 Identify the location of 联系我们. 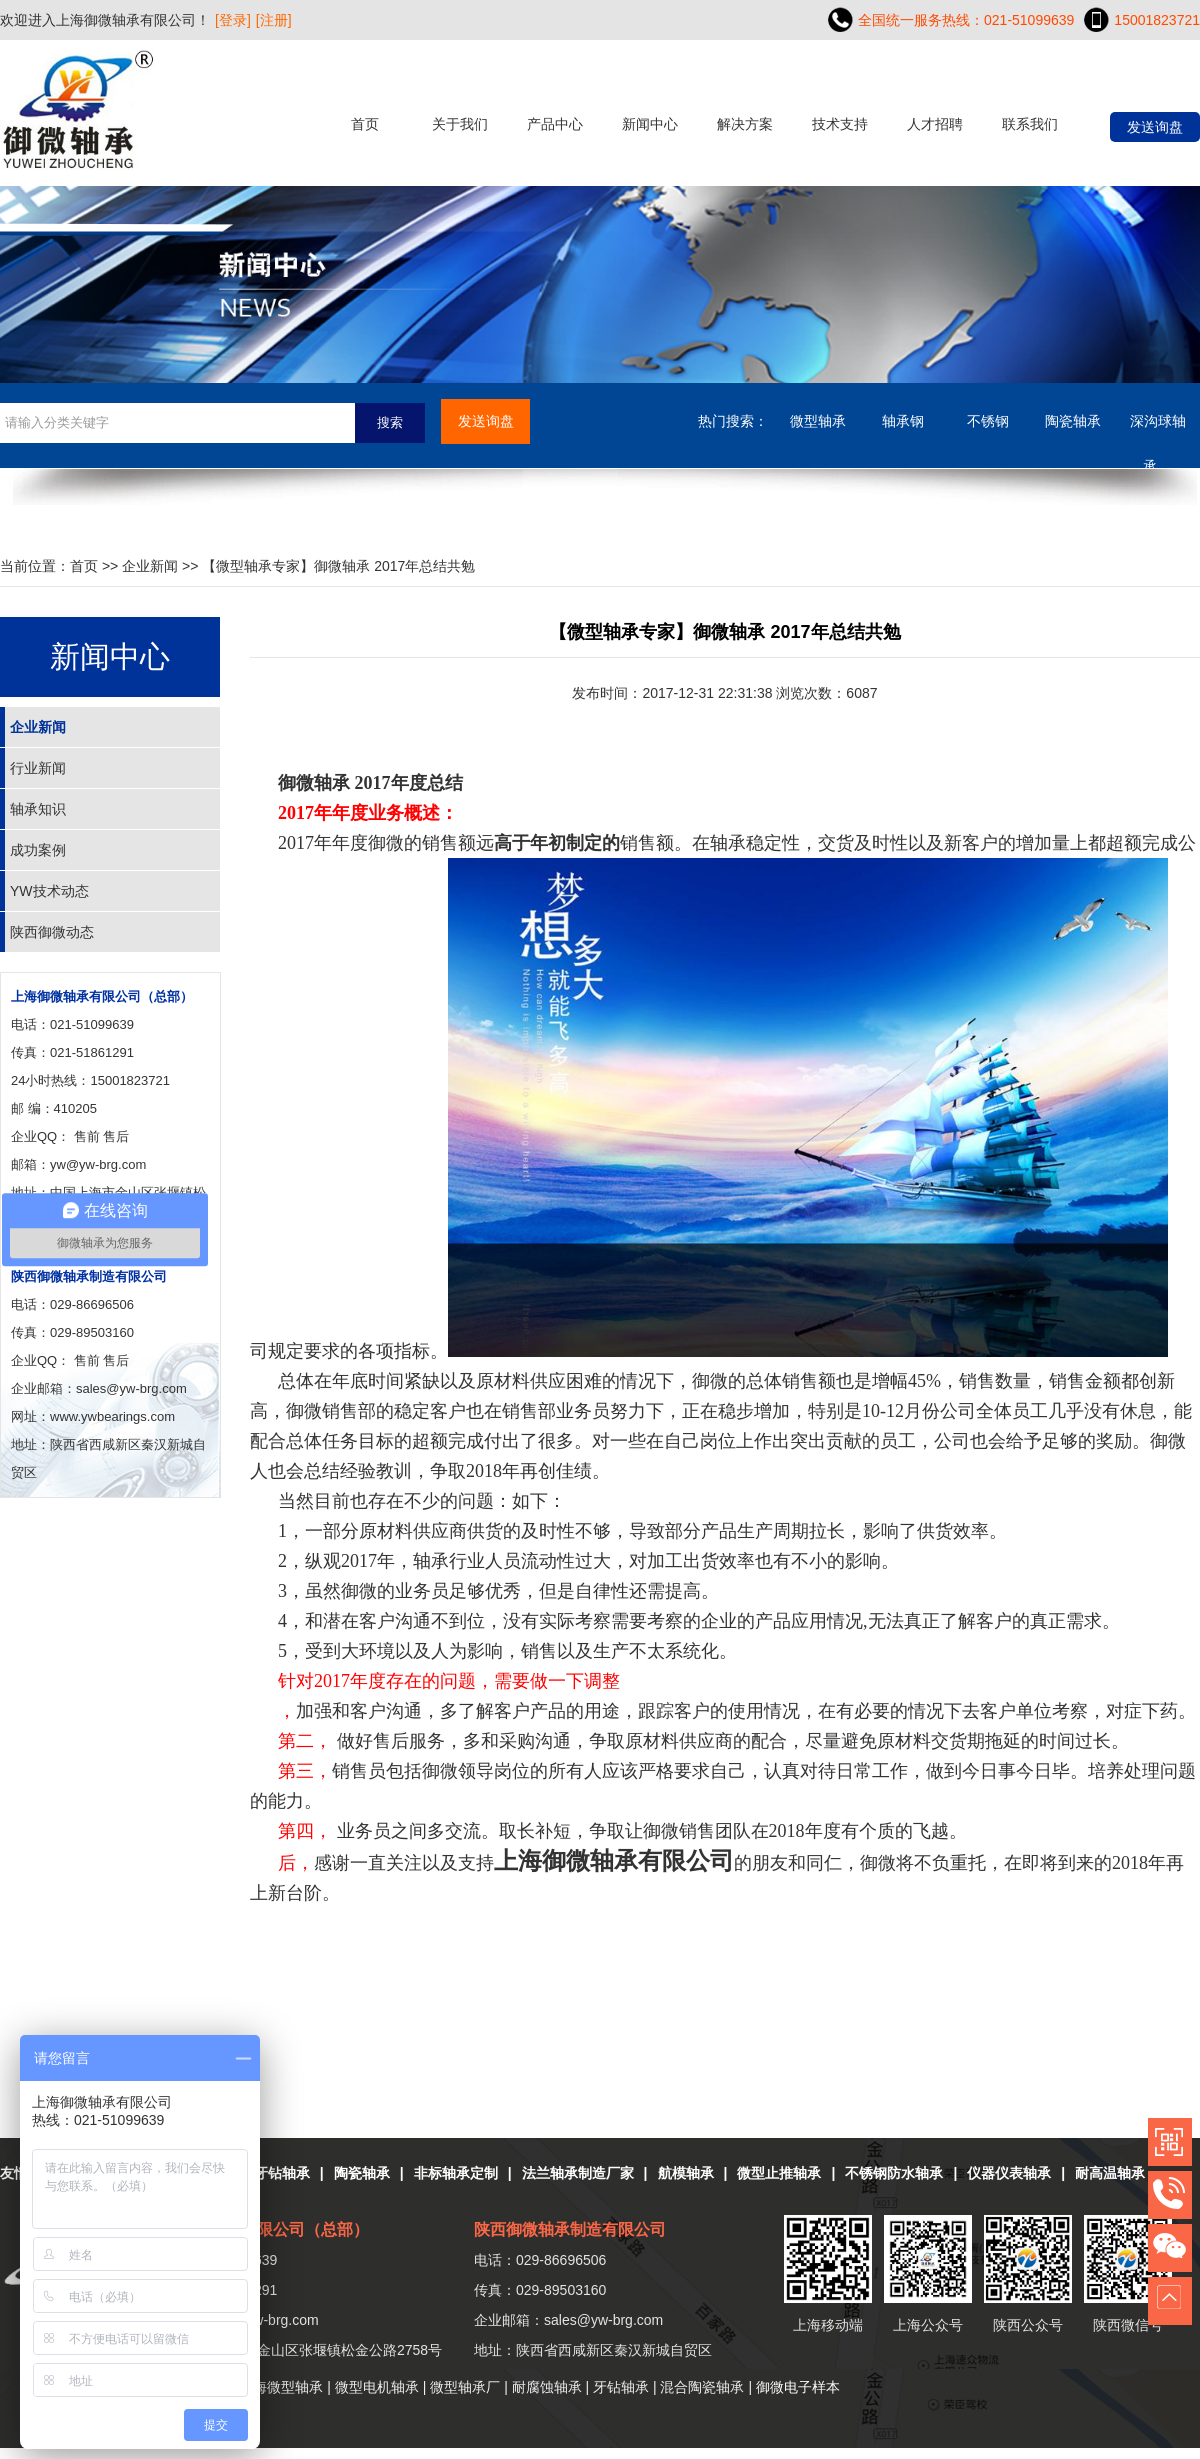
(1030, 124).